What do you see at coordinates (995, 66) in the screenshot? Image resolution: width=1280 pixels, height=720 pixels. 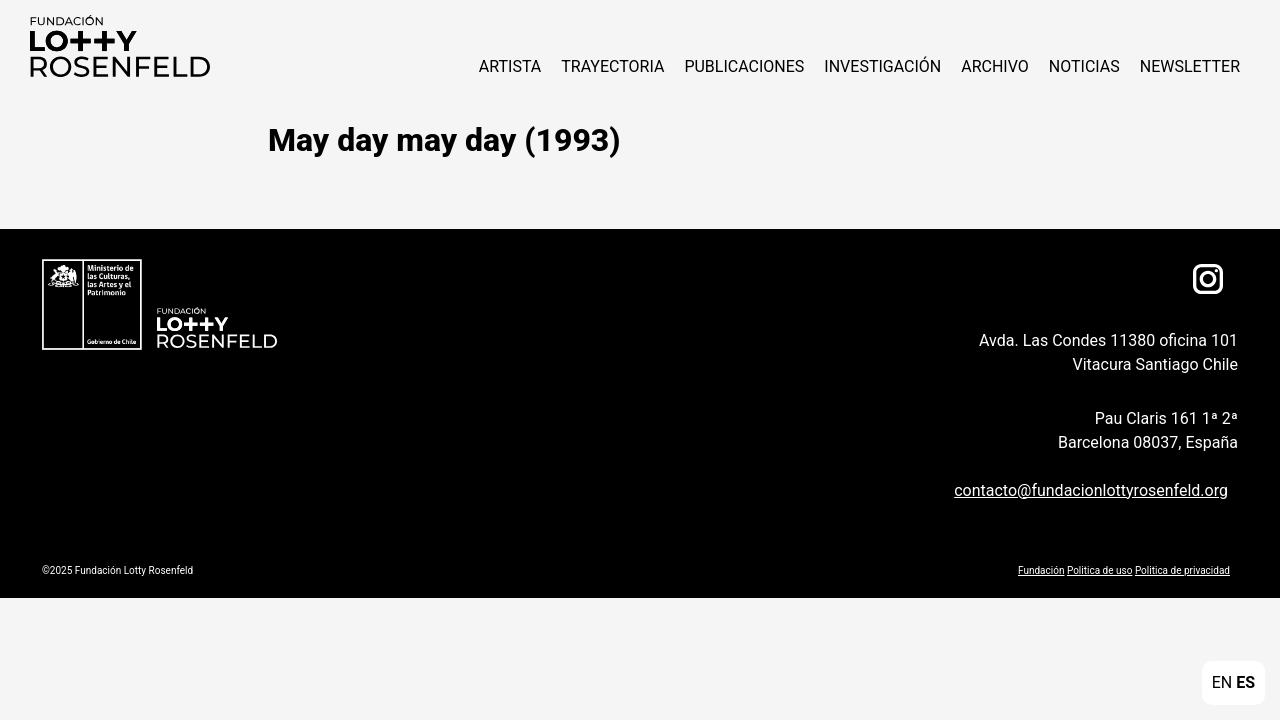 I see `Archivo` at bounding box center [995, 66].